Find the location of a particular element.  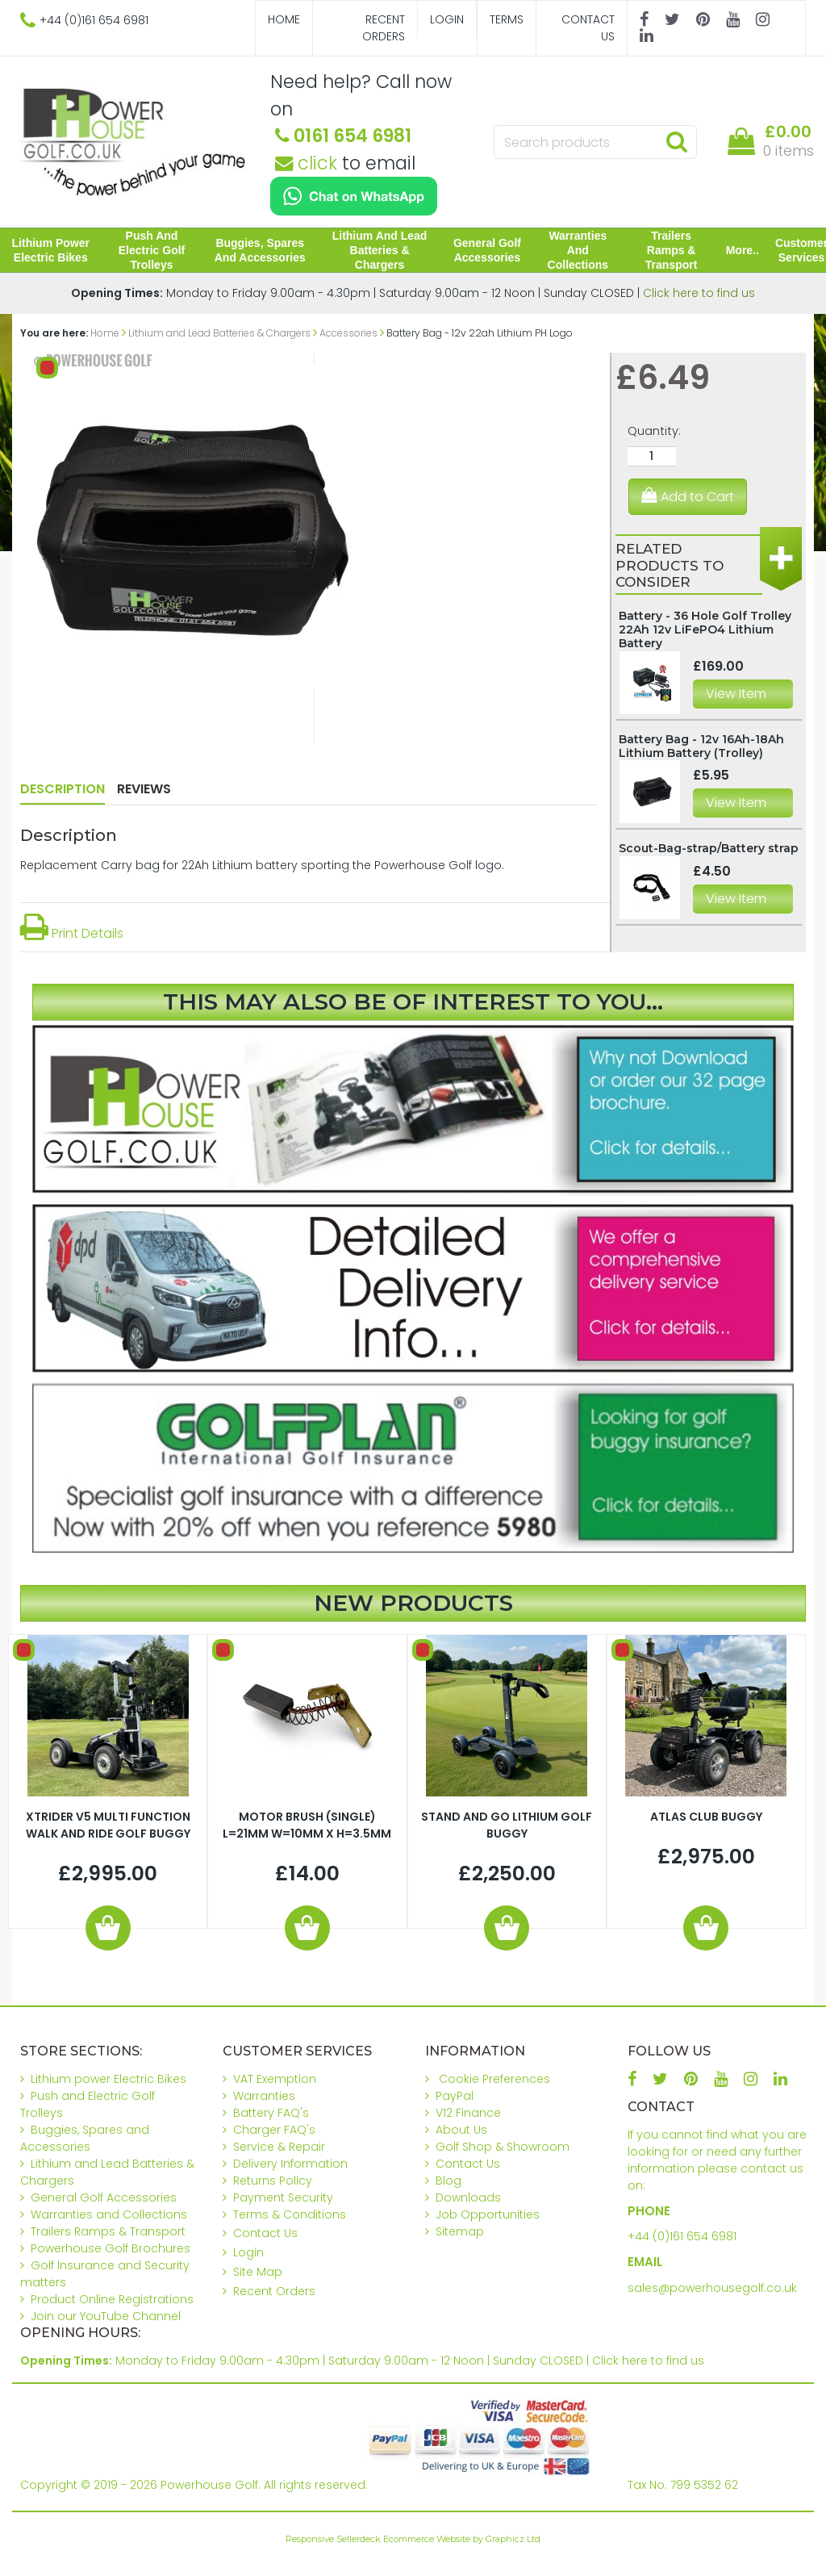

Replacement Carry bag for 22Ah Lithium battery sporting the Powerhouse Golf logo. is located at coordinates (262, 865).